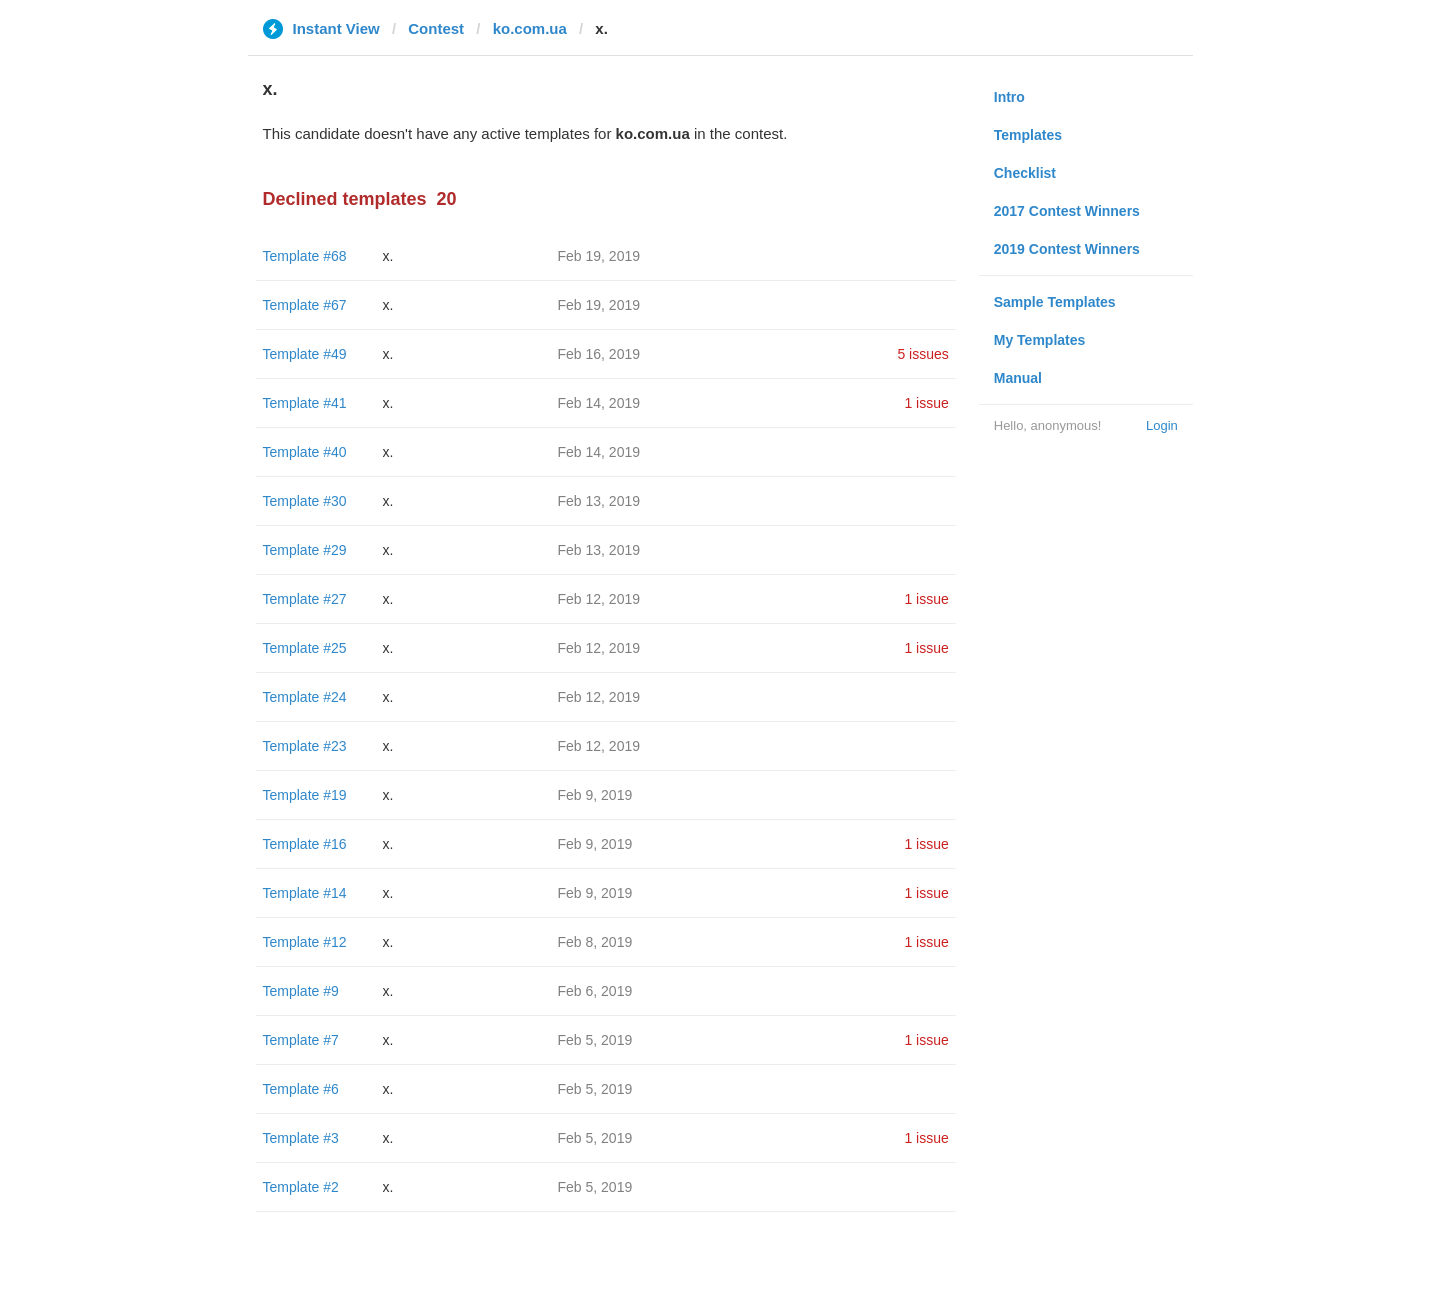 This screenshot has width=1440, height=1302. What do you see at coordinates (1018, 378) in the screenshot?
I see `Manual` at bounding box center [1018, 378].